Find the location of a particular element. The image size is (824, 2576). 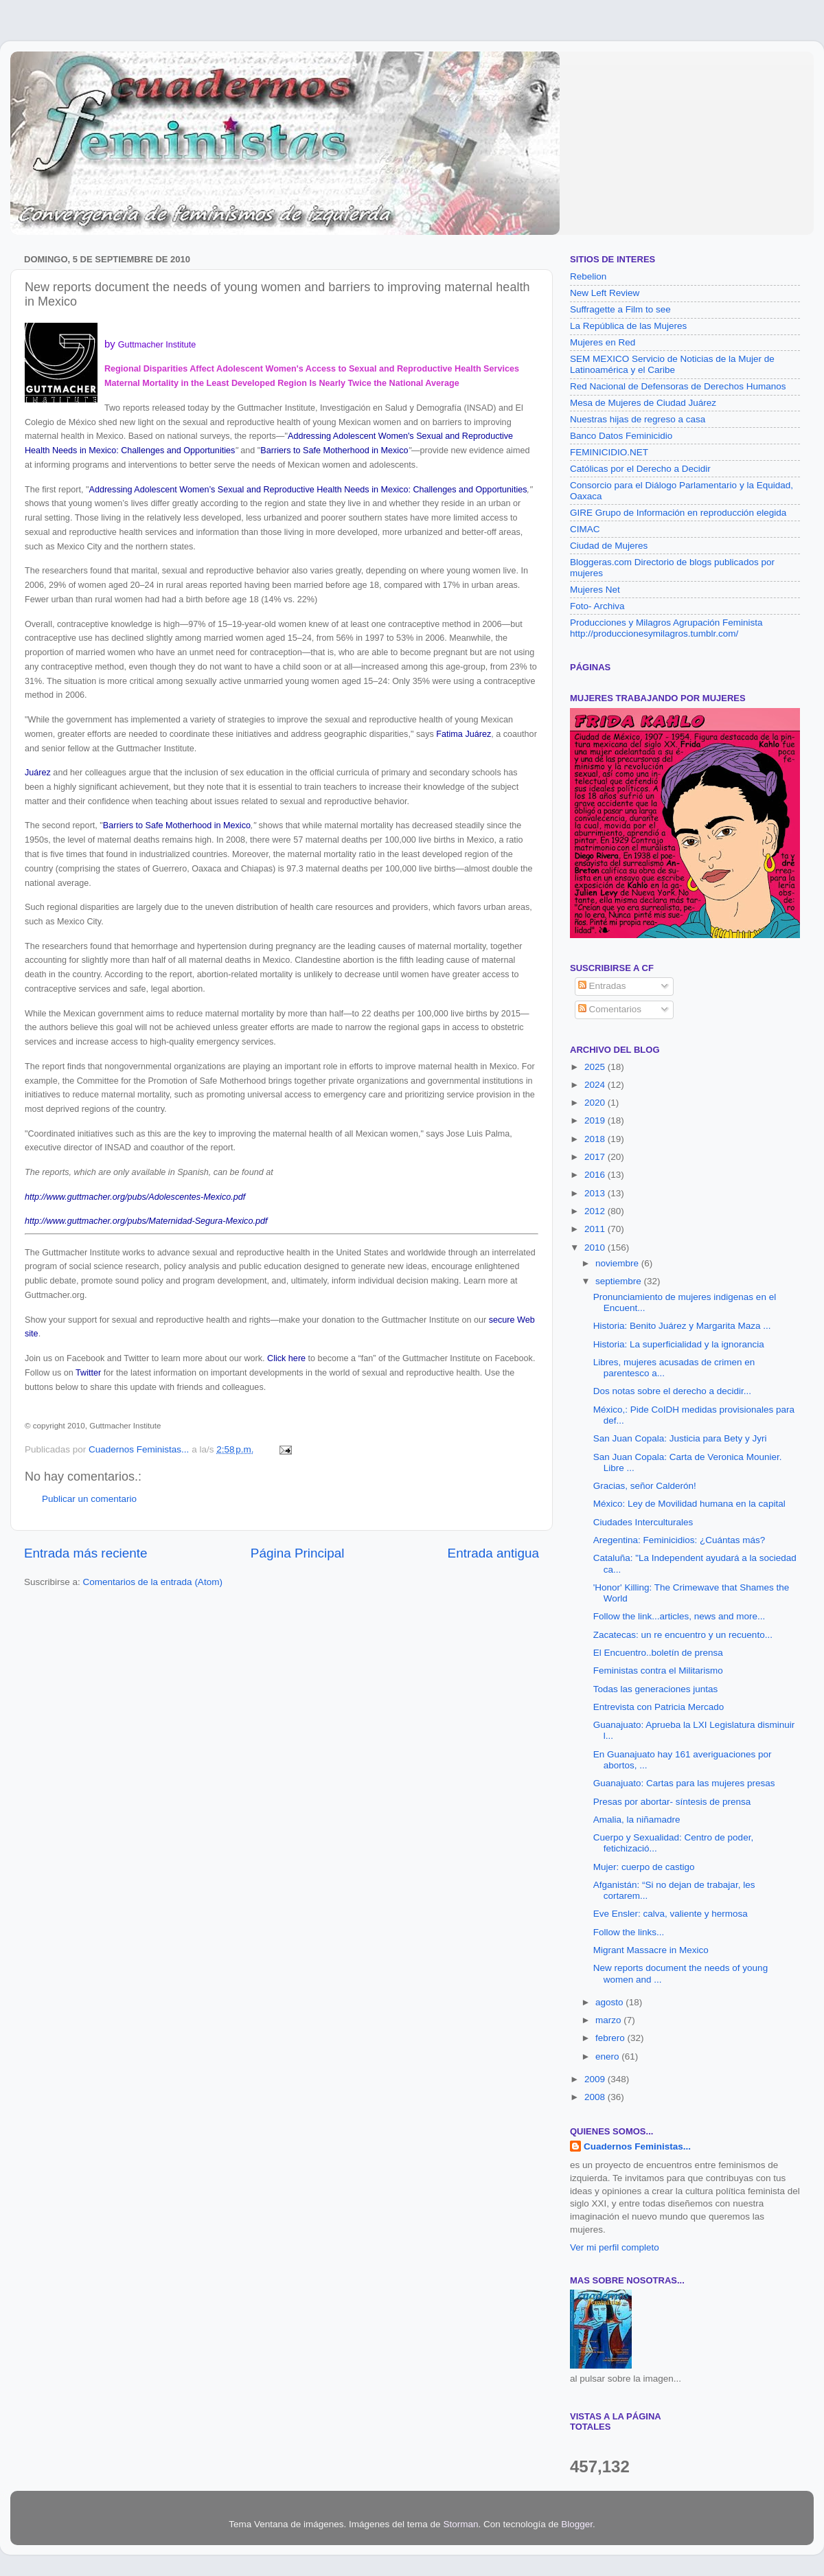

febrero is located at coordinates (611, 2038).